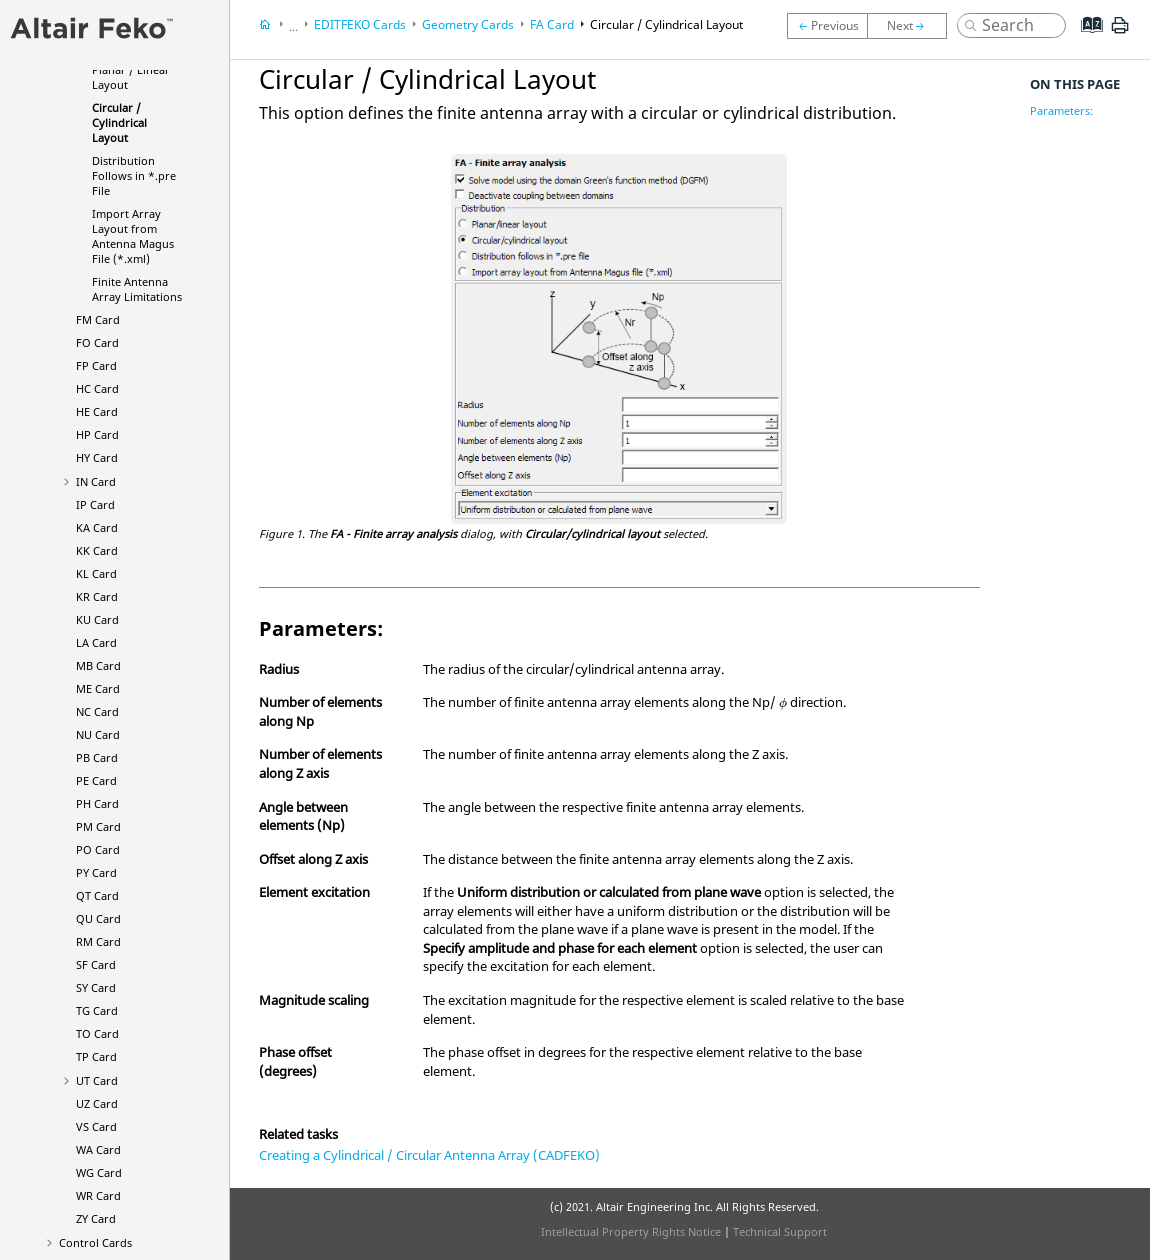 The image size is (1150, 1260). I want to click on IP Card, so click(95, 504).